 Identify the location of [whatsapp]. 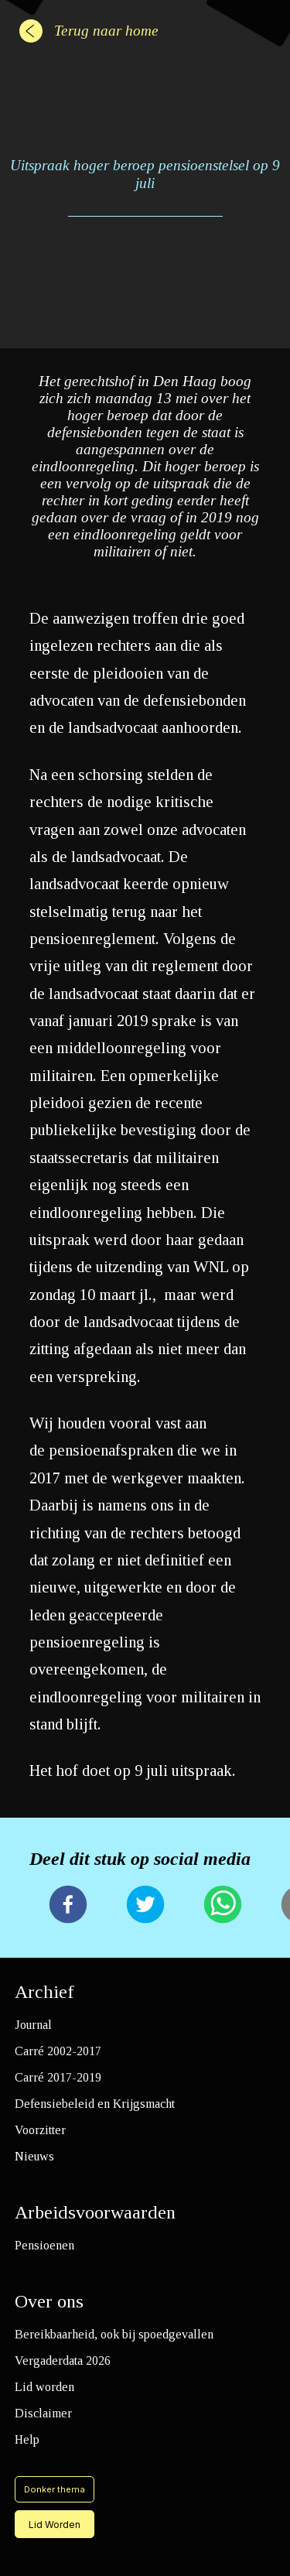
(222, 1906).